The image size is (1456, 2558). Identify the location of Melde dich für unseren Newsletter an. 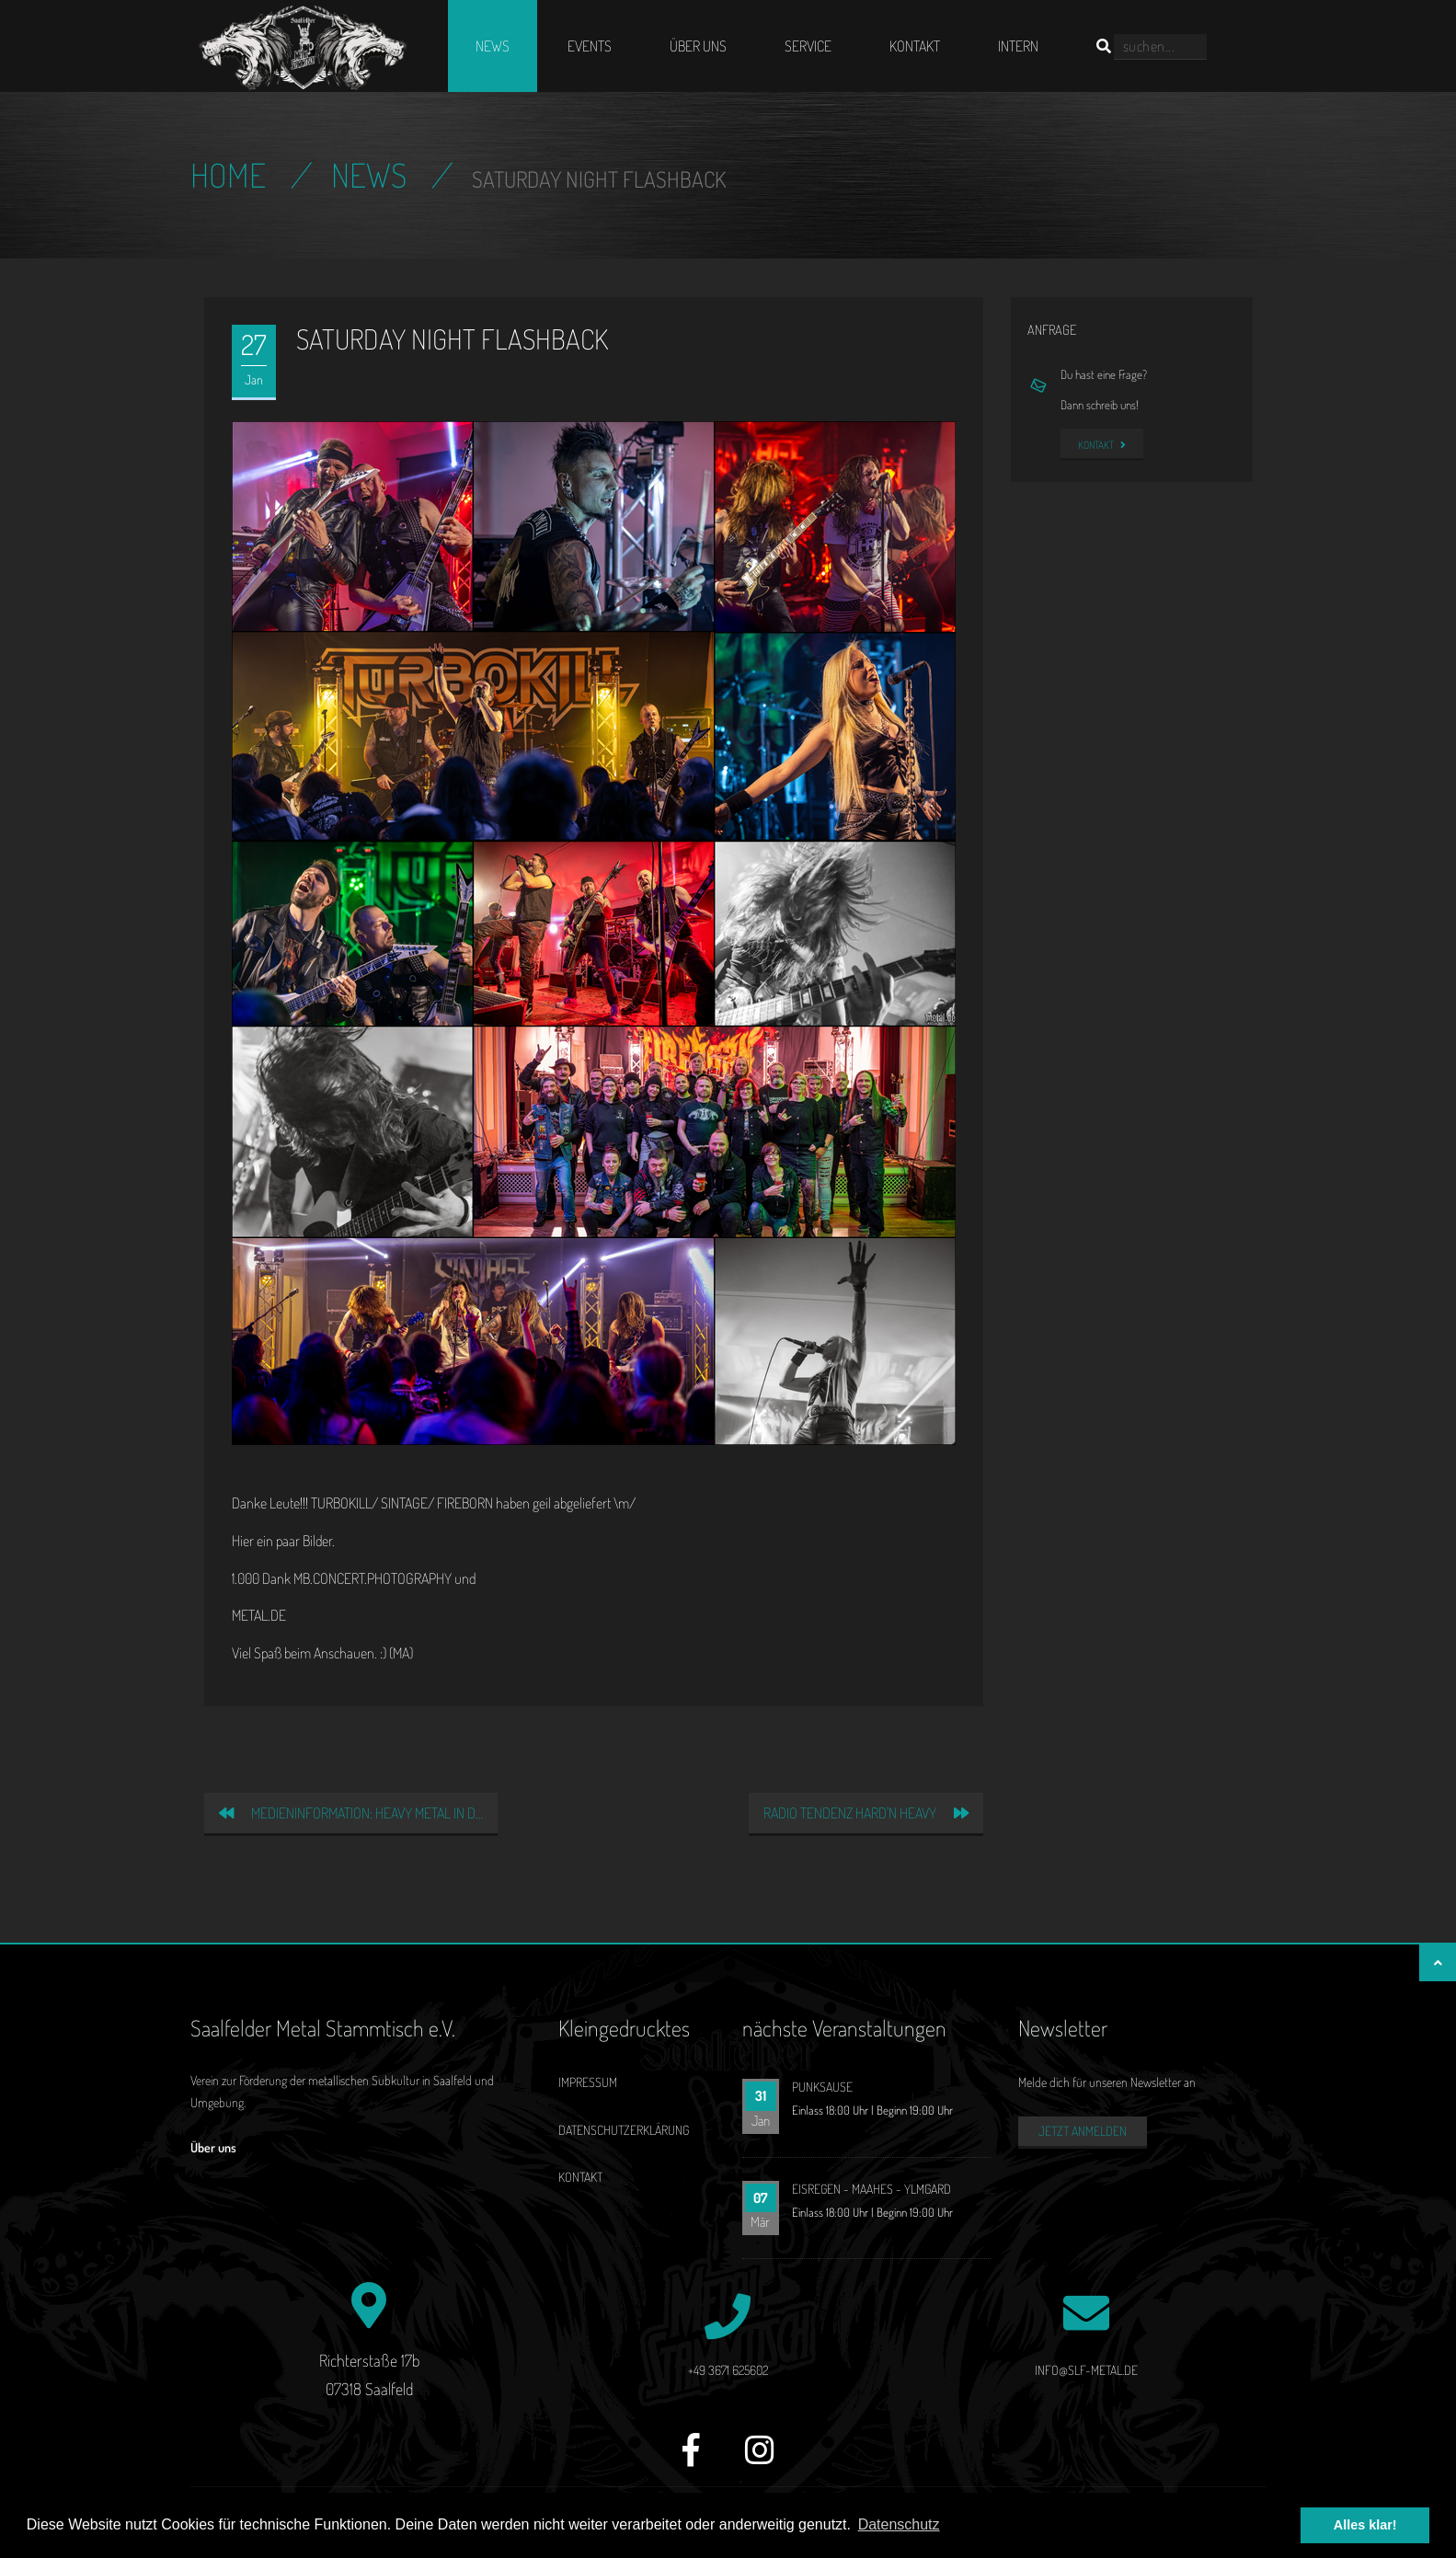
(1107, 2082).